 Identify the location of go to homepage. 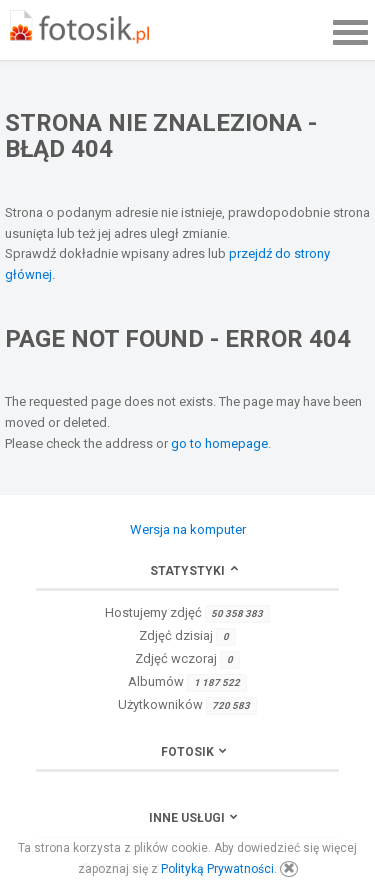
(219, 443).